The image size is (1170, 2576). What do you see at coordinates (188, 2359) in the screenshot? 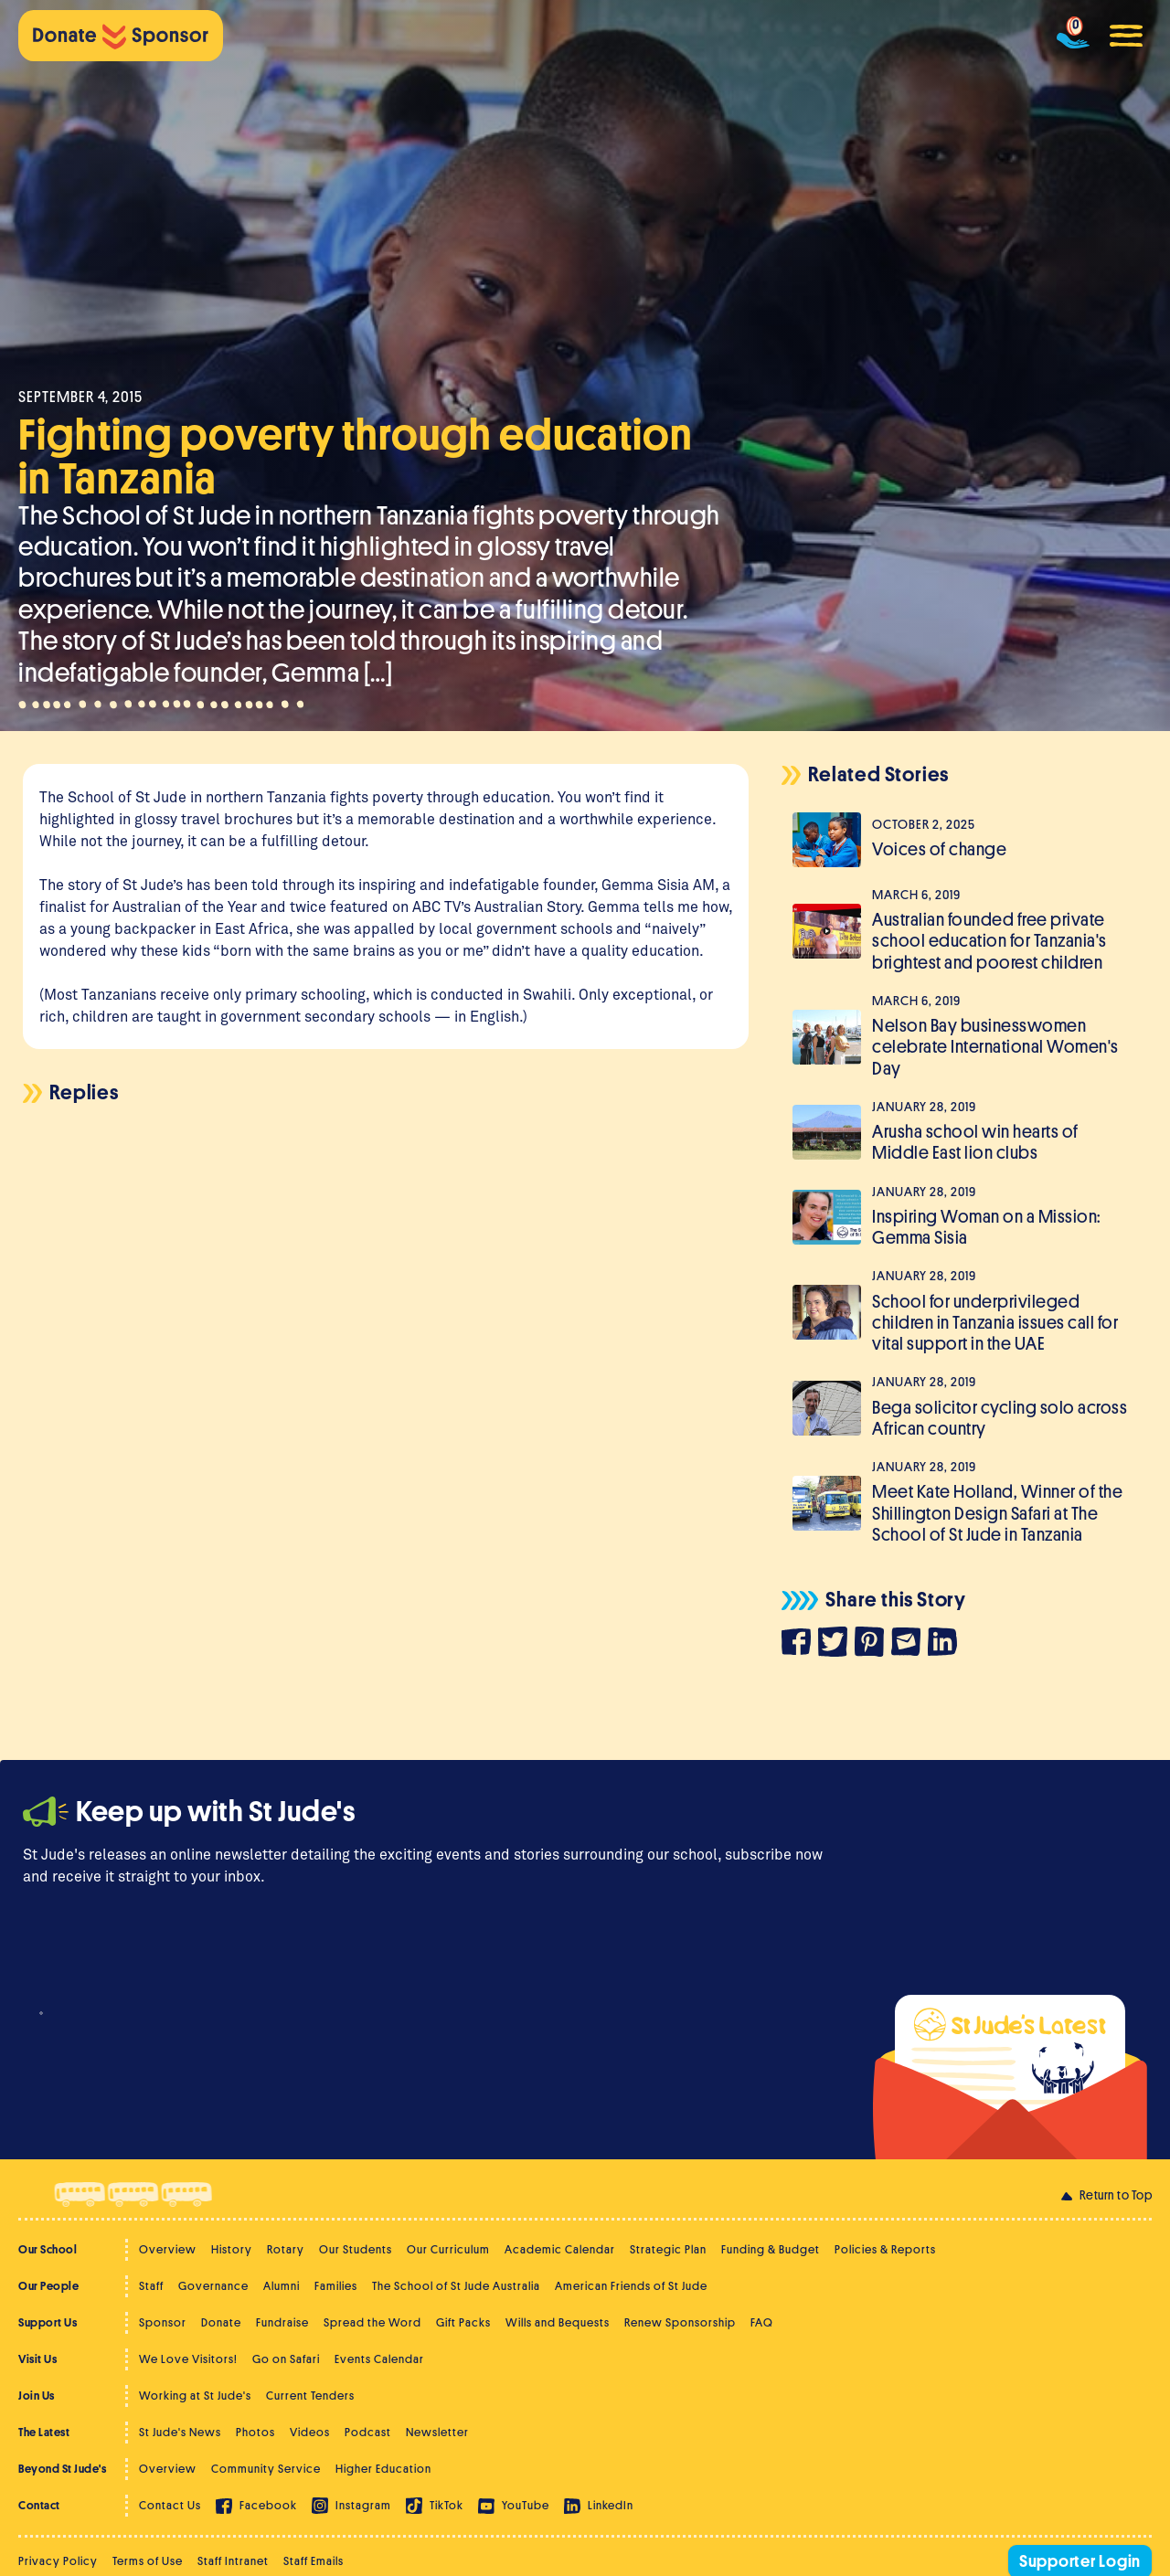
I see `We Love Visitors!` at bounding box center [188, 2359].